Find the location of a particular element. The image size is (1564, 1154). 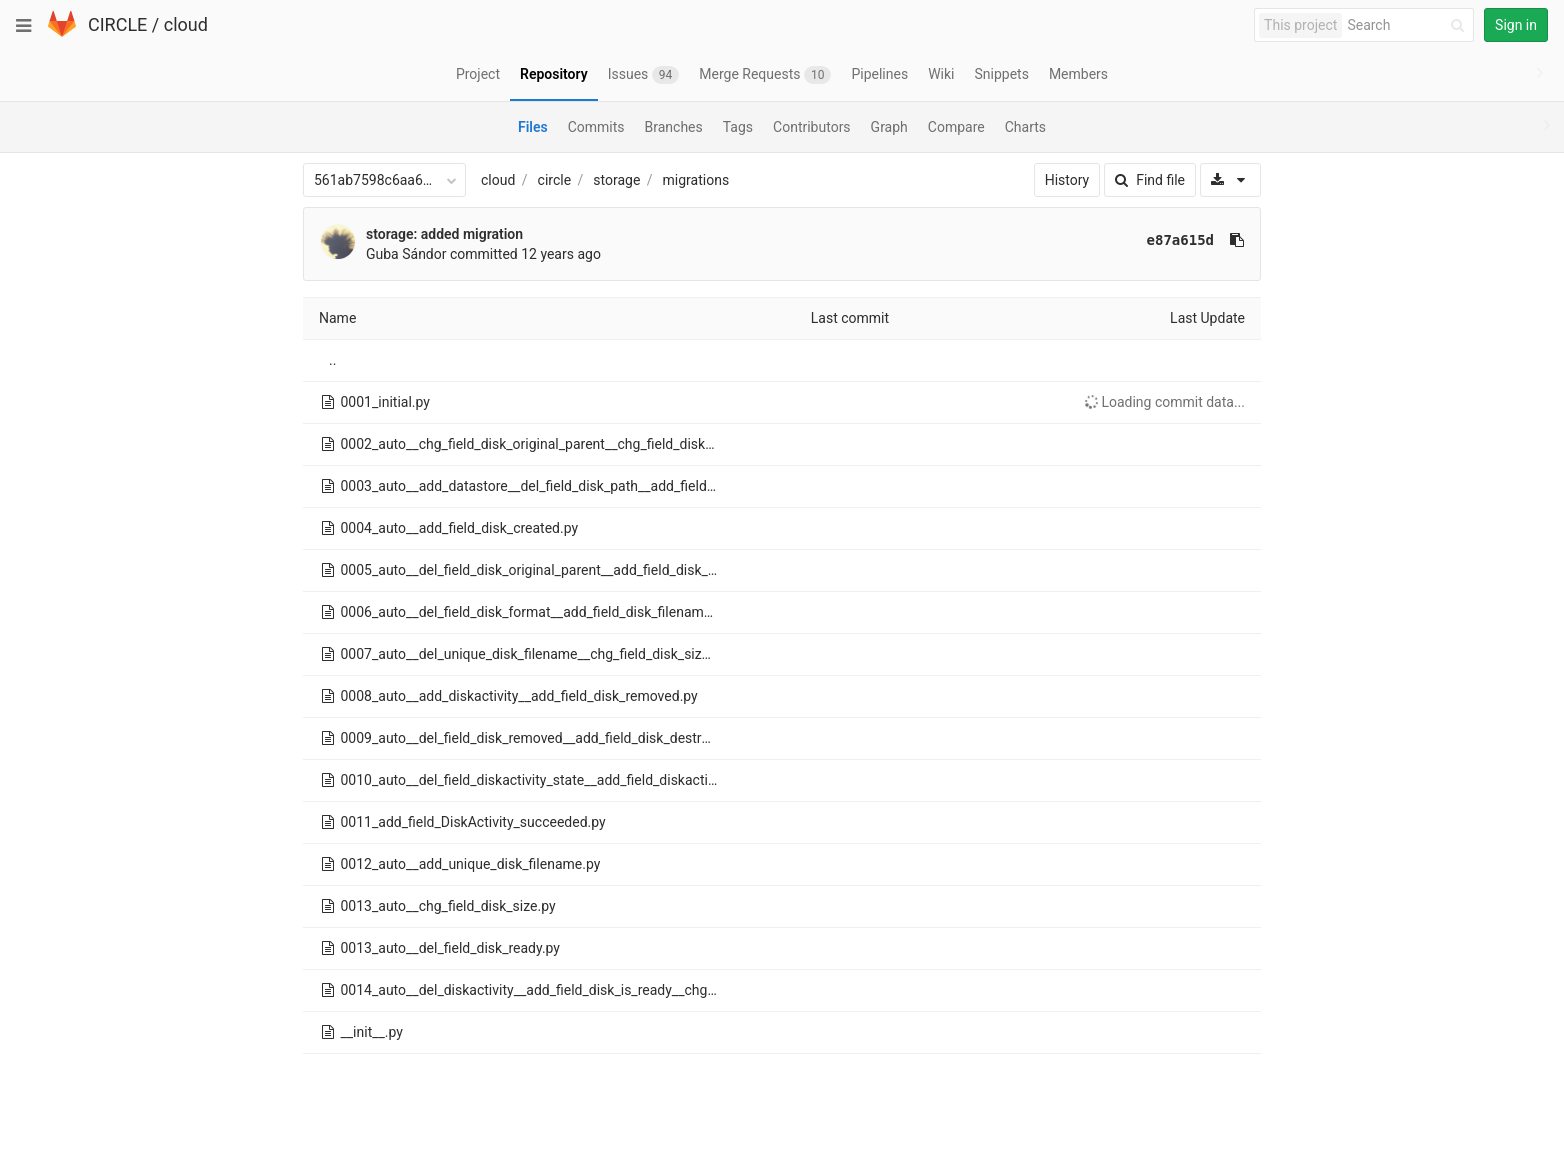

Charts is located at coordinates (1025, 127).